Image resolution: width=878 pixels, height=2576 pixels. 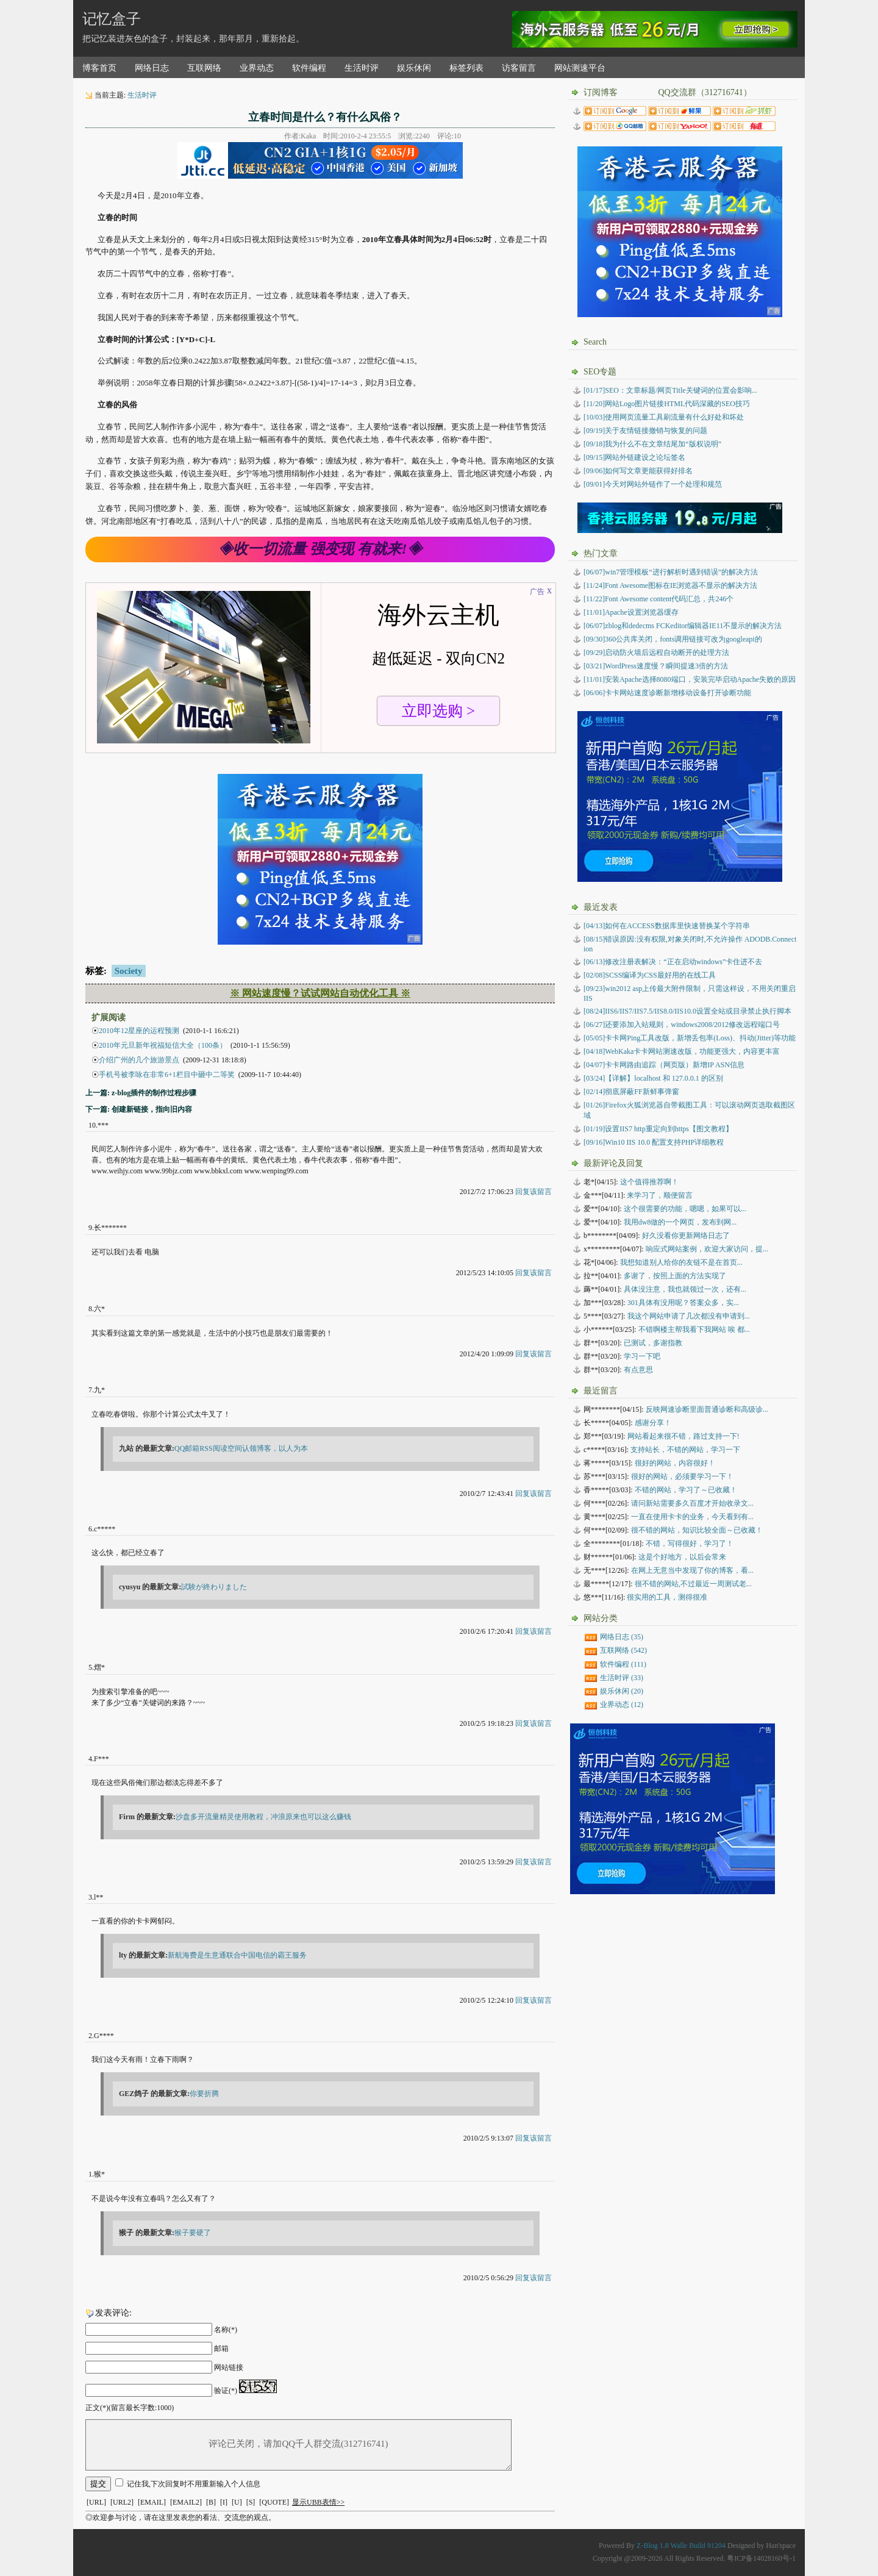 I want to click on 请问新站需要多久百度才开始收录文..., so click(x=692, y=1503).